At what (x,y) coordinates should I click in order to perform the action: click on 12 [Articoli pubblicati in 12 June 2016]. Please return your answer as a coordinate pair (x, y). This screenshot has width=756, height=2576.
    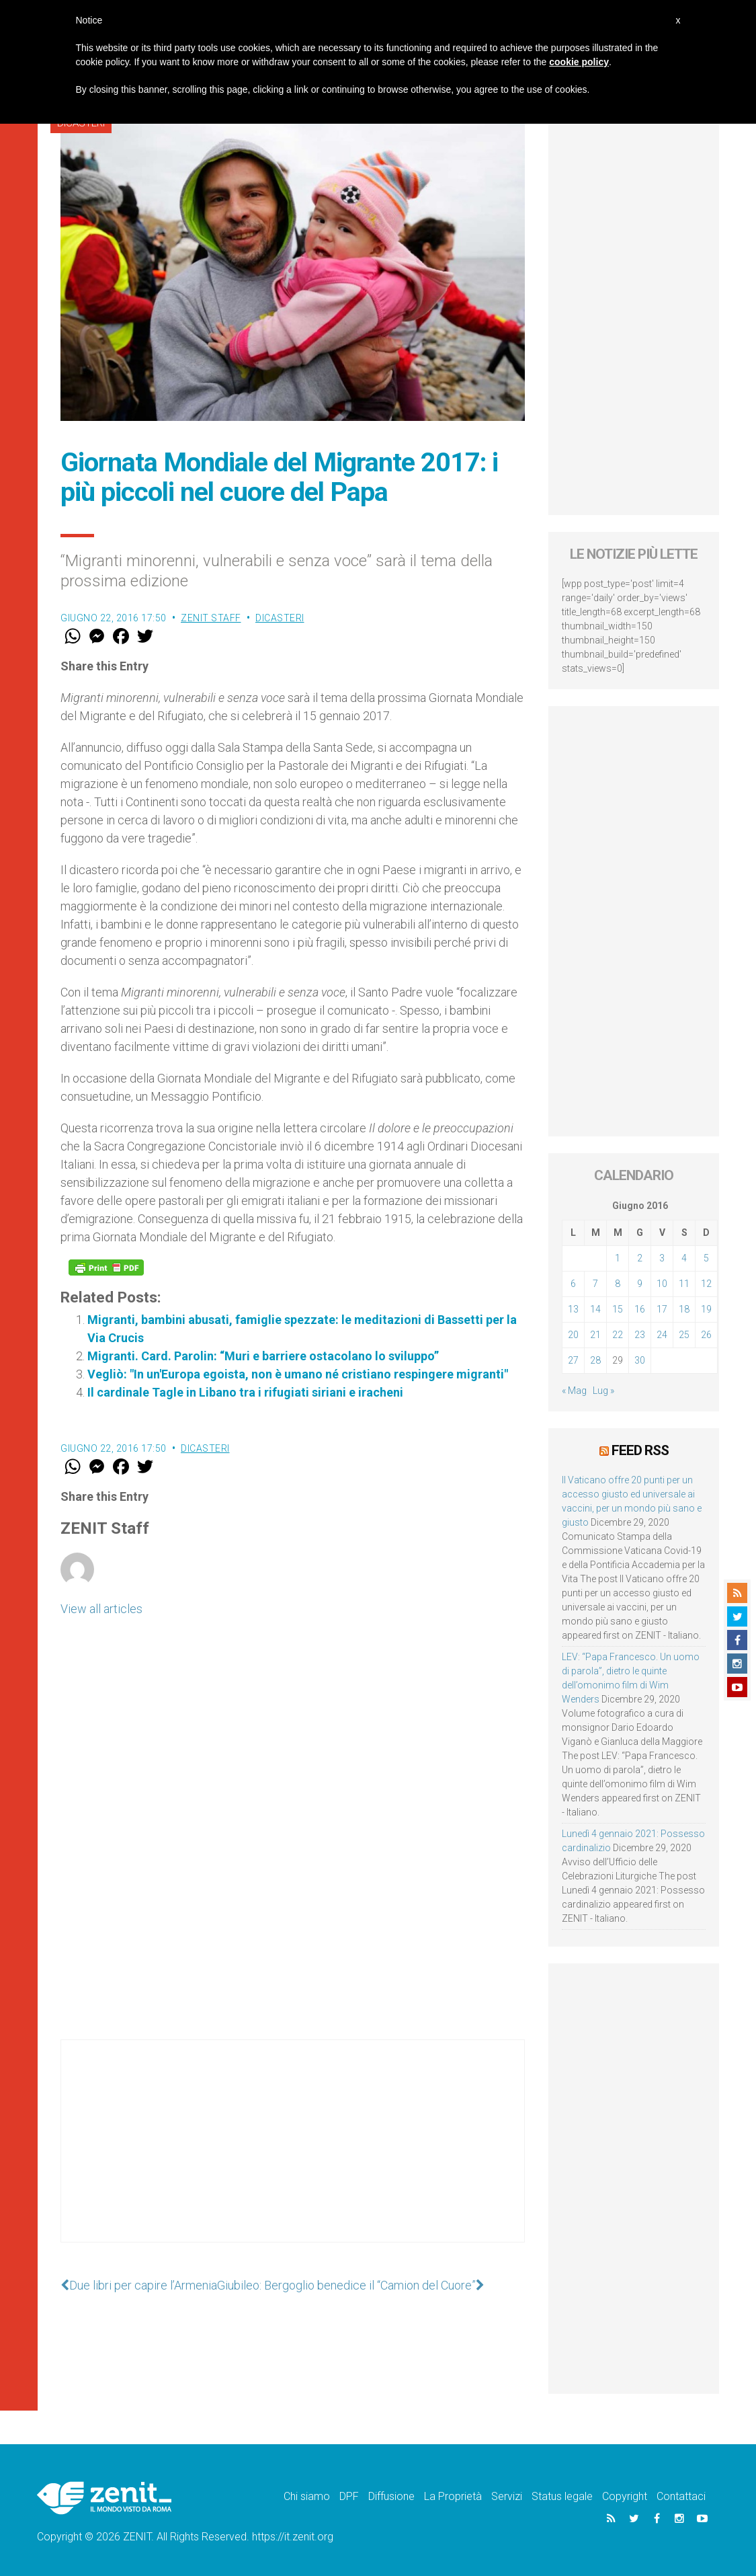
    Looking at the image, I should click on (706, 1283).